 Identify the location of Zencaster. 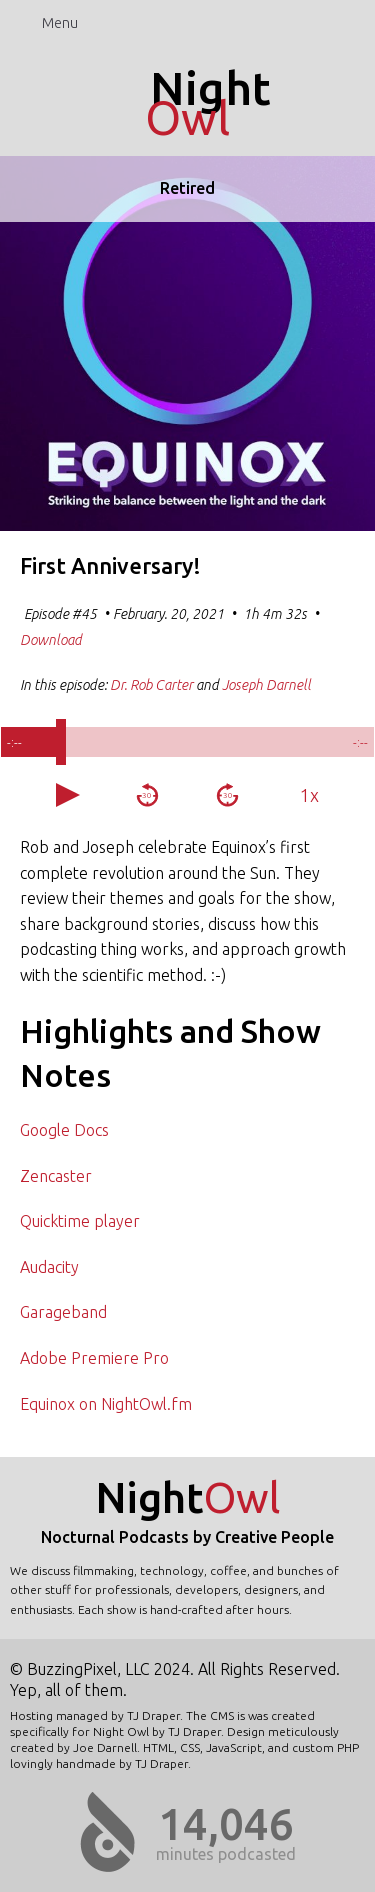
(56, 1176).